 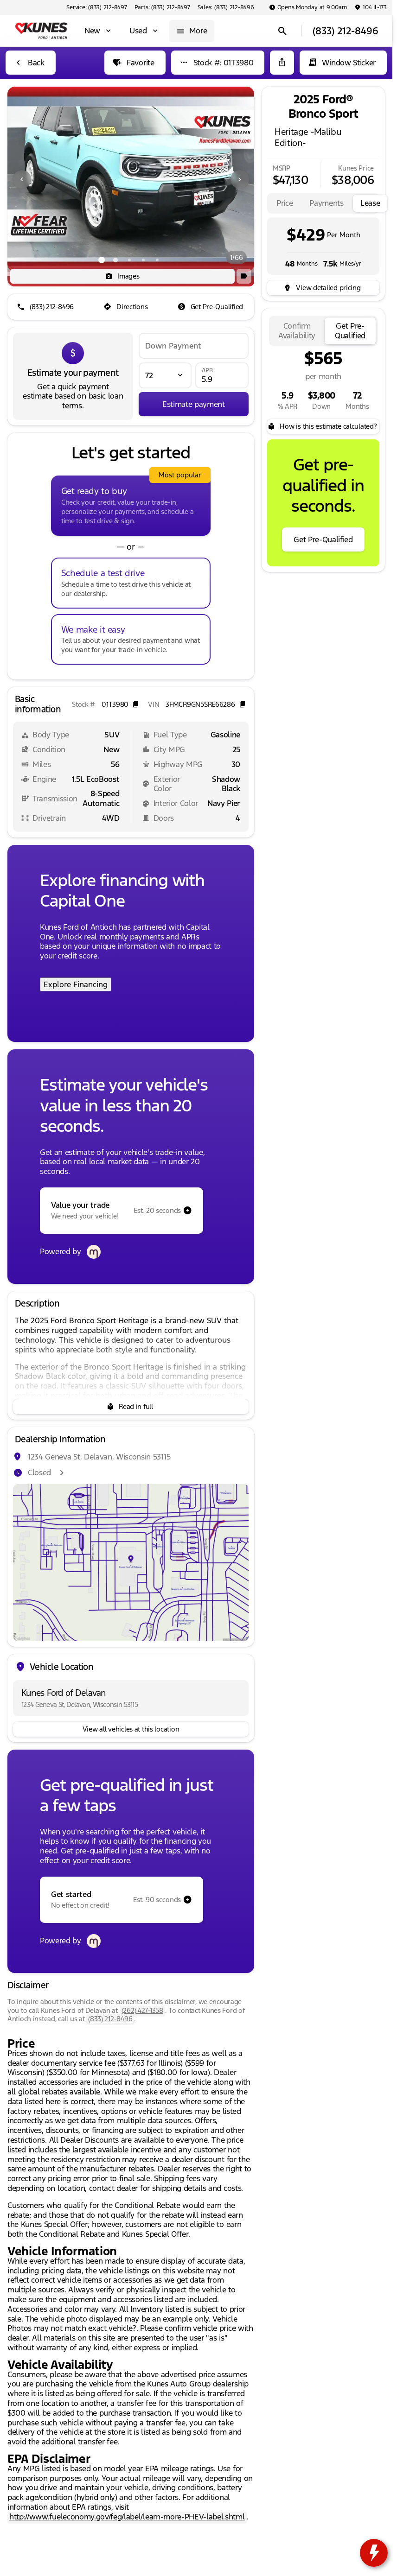 I want to click on [Back to Inventory], so click(x=31, y=63).